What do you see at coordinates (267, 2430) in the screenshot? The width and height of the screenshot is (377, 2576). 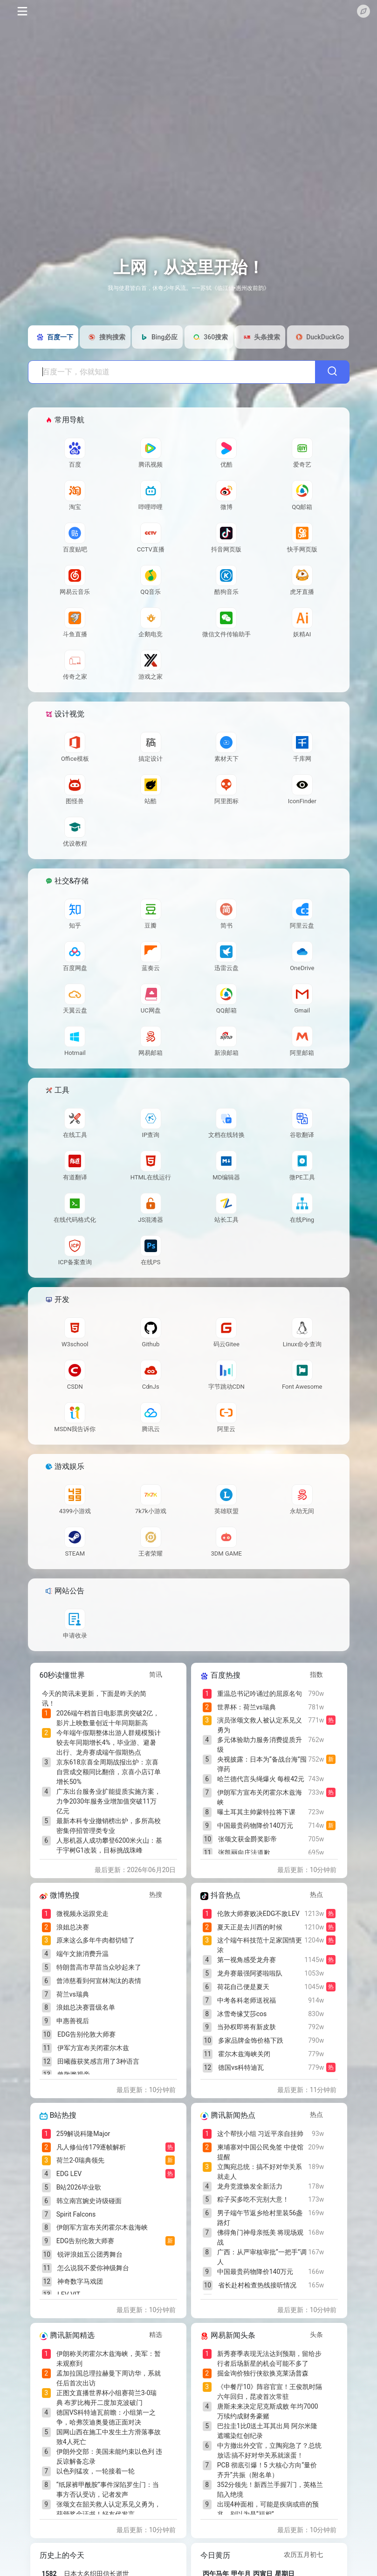 I see `巴拉圭1比0送土耳其出局 阿尔米隆遮嘴染红创纪录` at bounding box center [267, 2430].